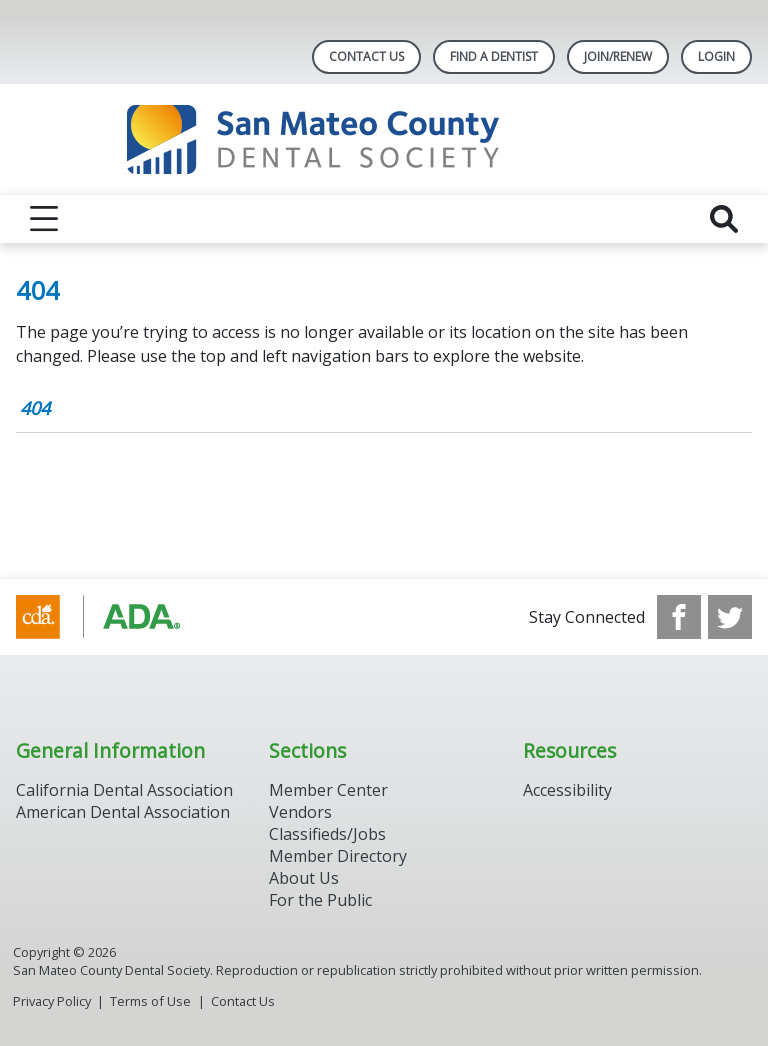  Describe the element at coordinates (123, 812) in the screenshot. I see `American Dental Association` at that location.